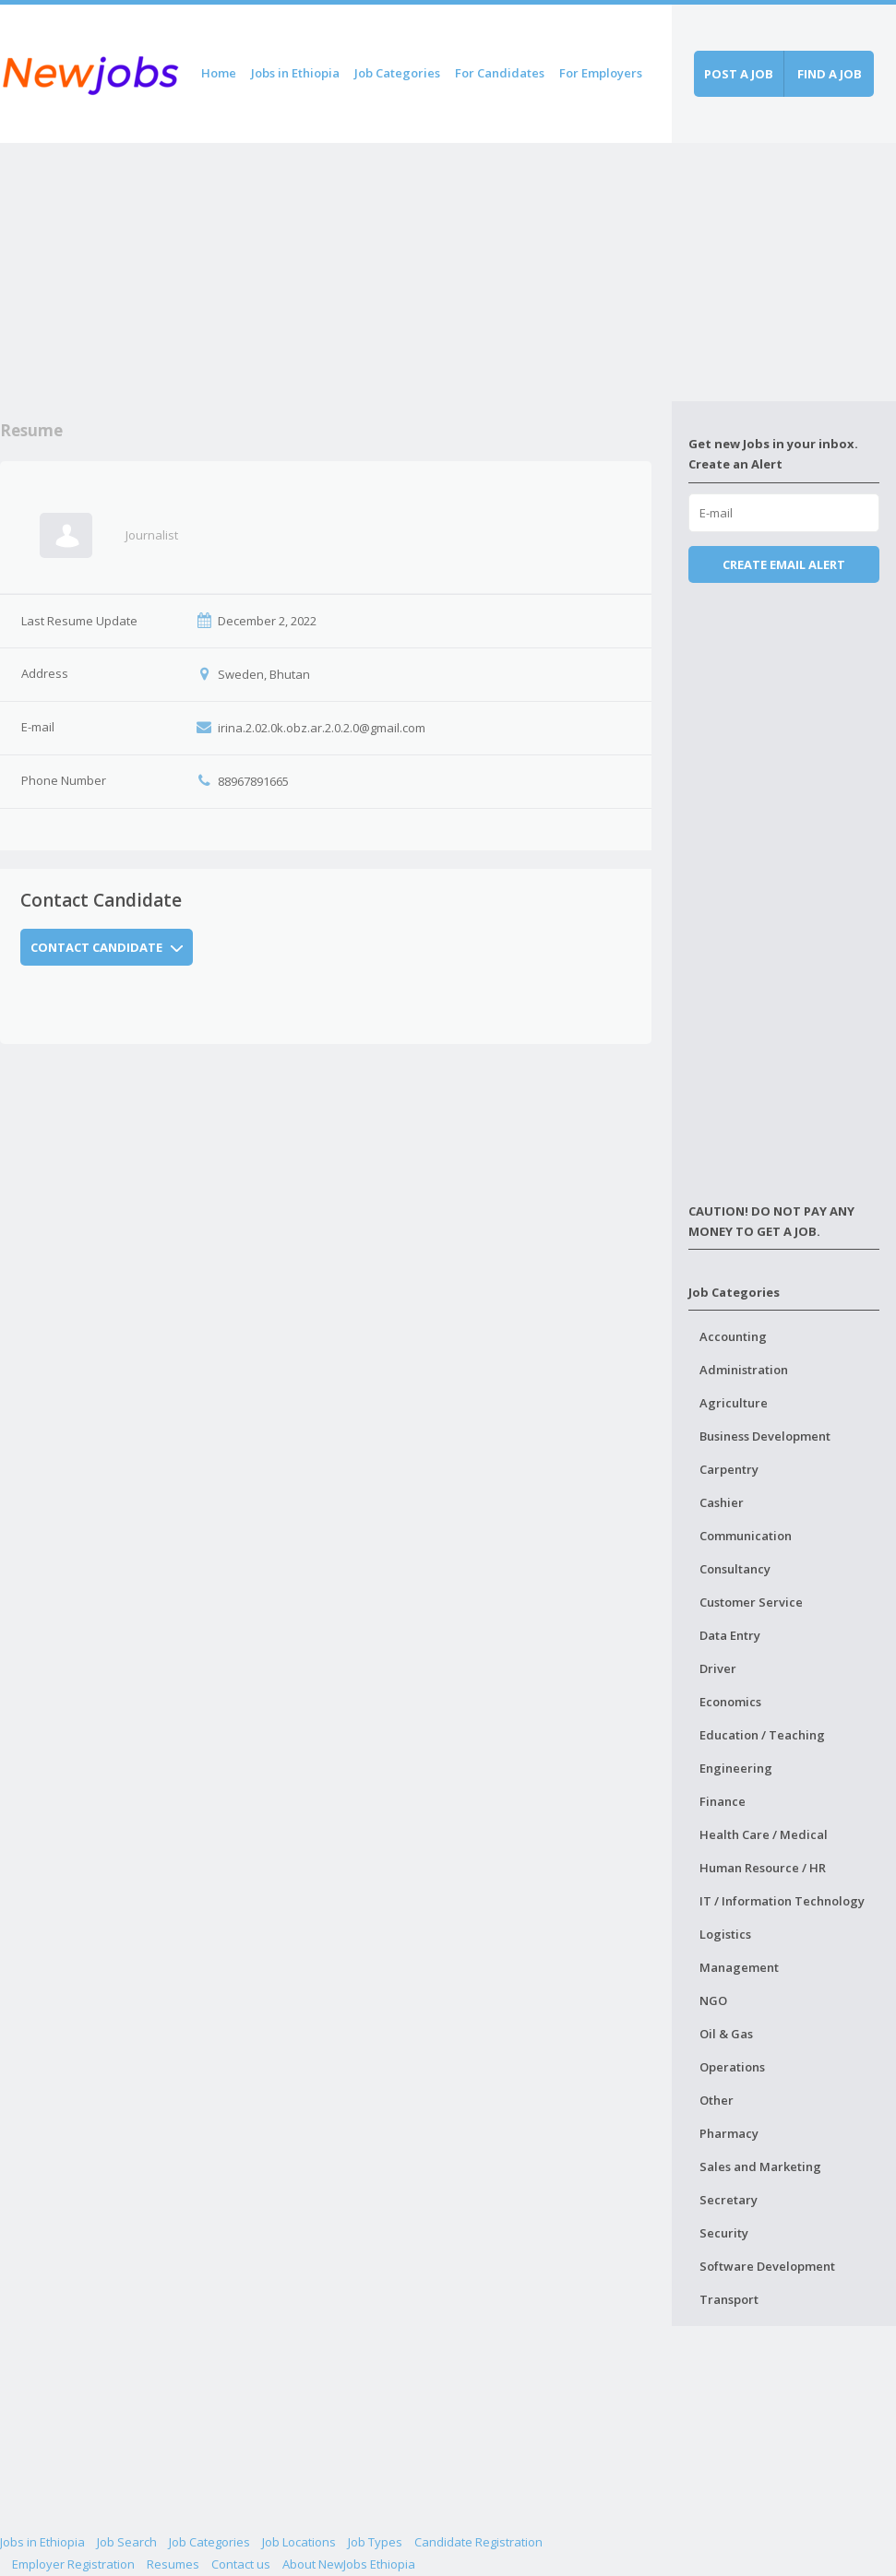 The image size is (896, 2576). I want to click on Job Locations, so click(299, 2542).